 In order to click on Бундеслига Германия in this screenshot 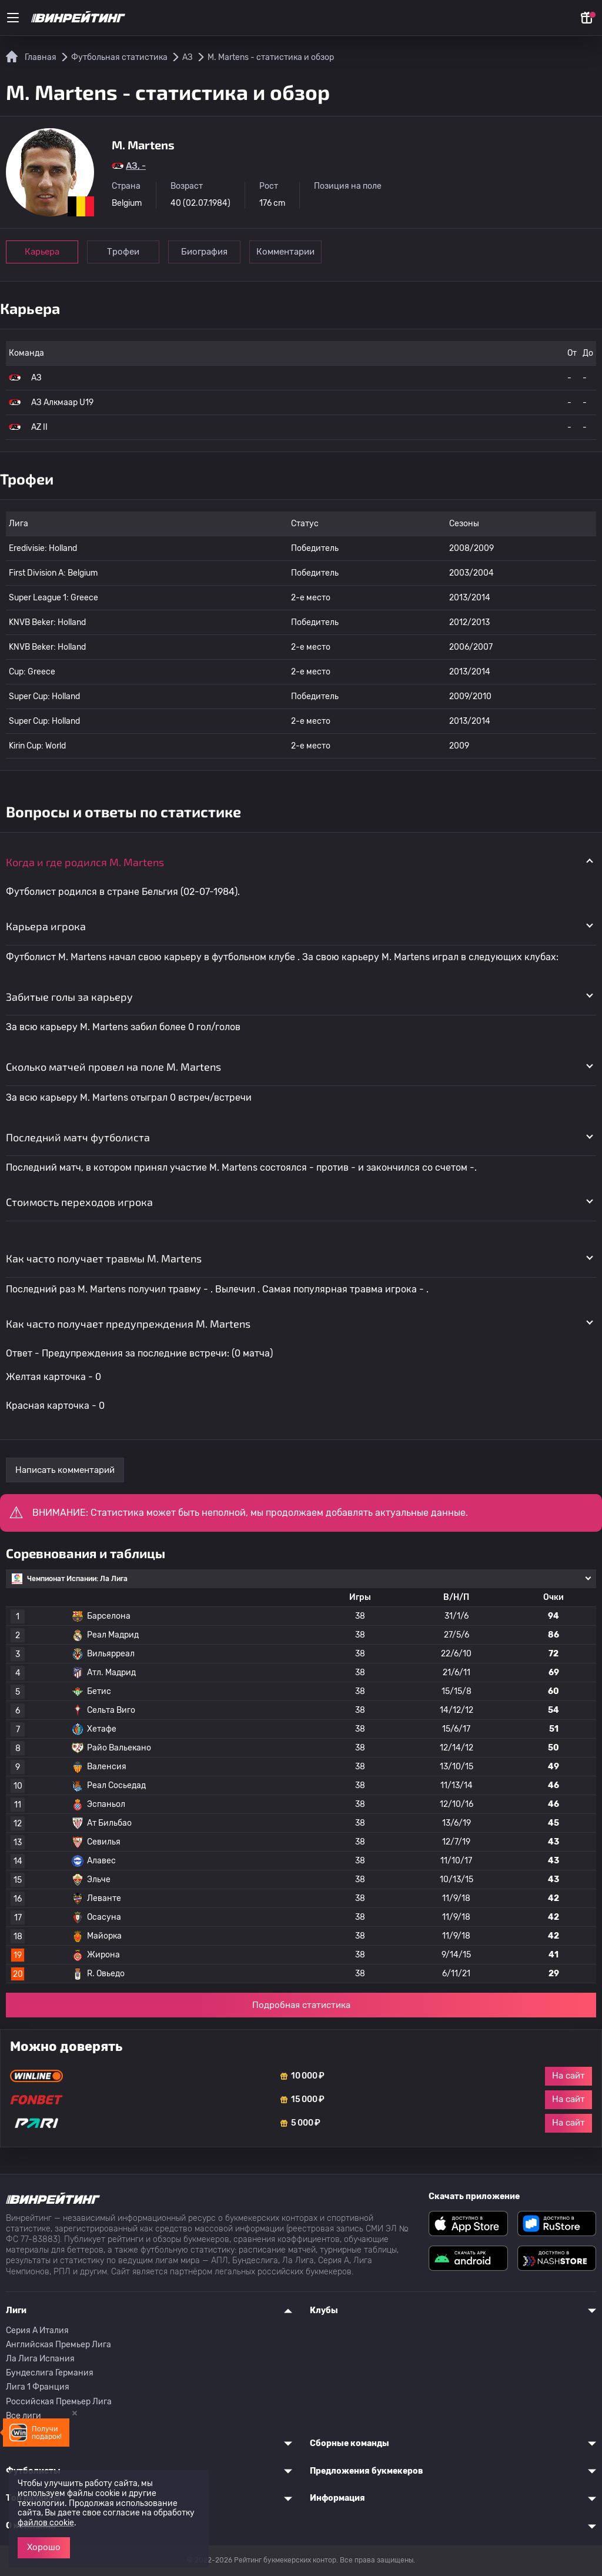, I will do `click(49, 2373)`.